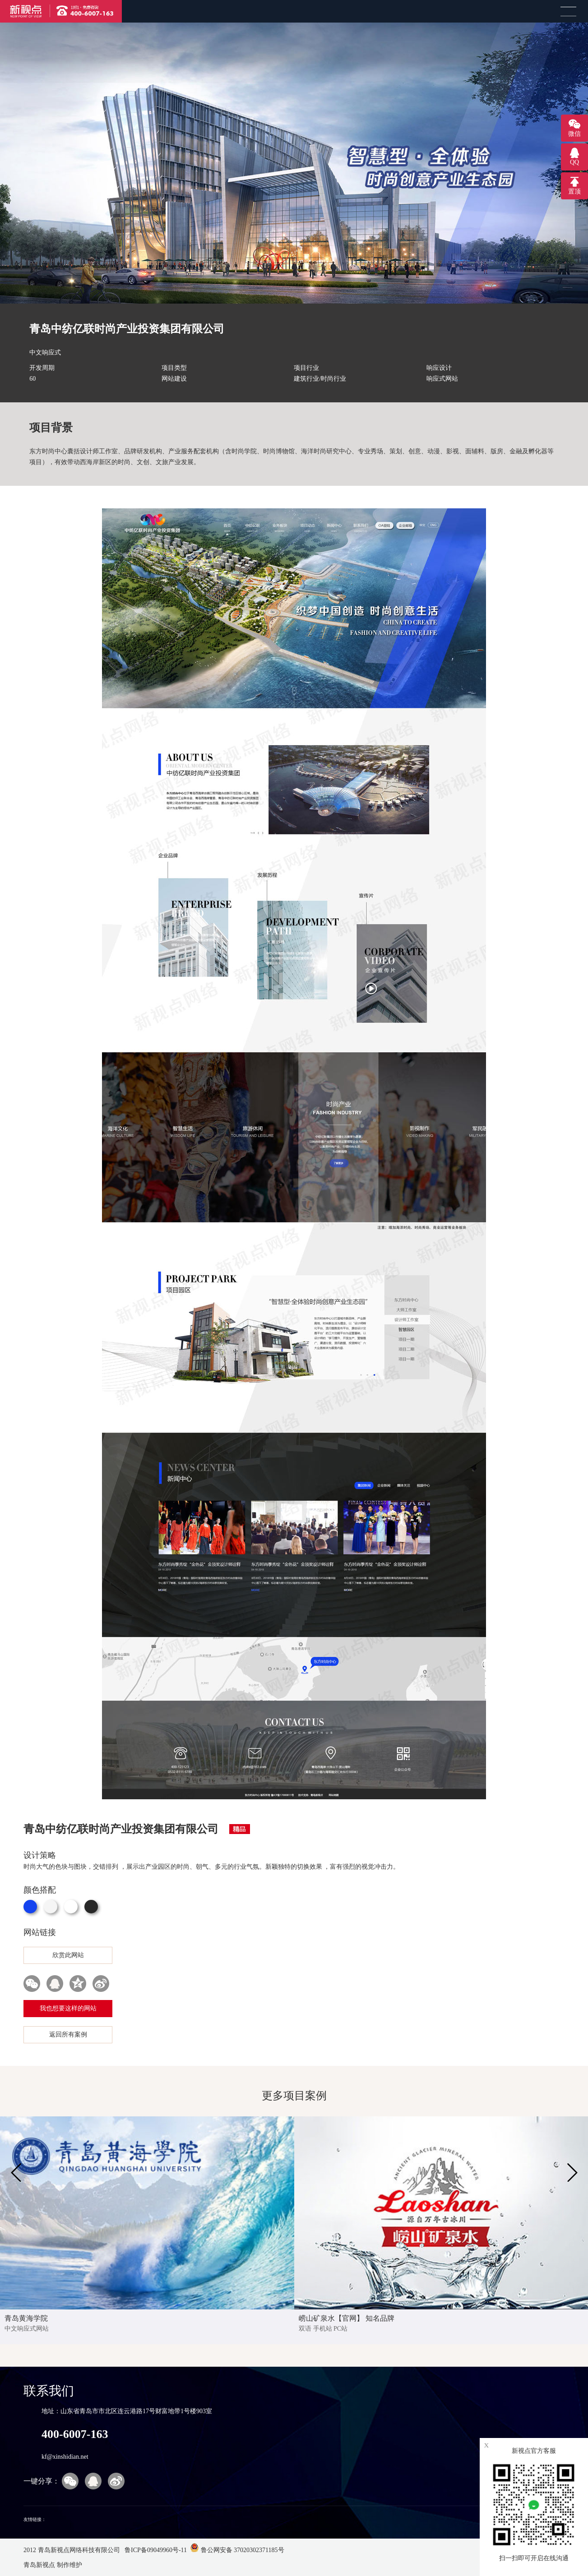  What do you see at coordinates (294, 2095) in the screenshot?
I see `更多项目案例` at bounding box center [294, 2095].